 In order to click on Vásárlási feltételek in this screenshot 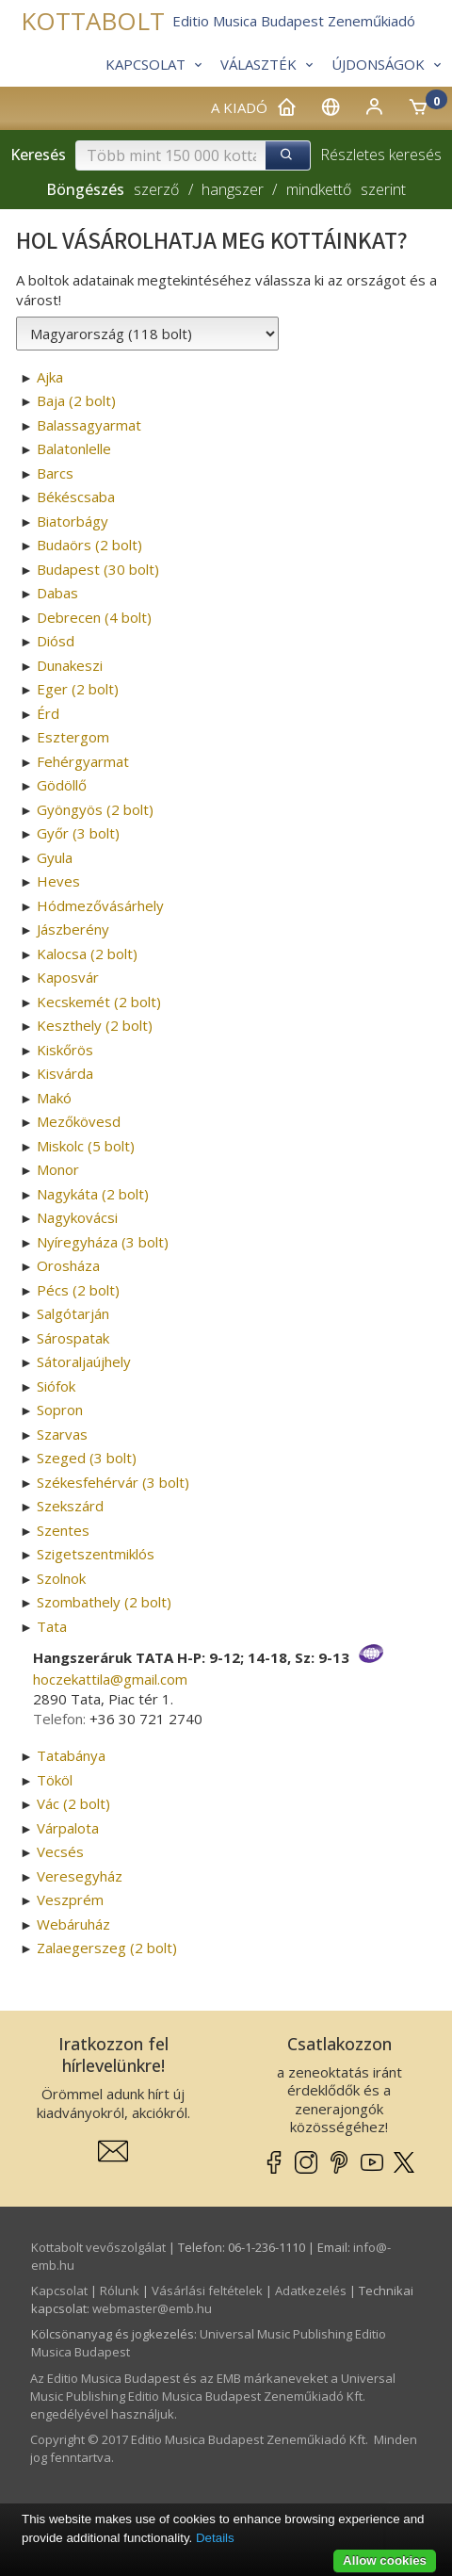, I will do `click(207, 2290)`.